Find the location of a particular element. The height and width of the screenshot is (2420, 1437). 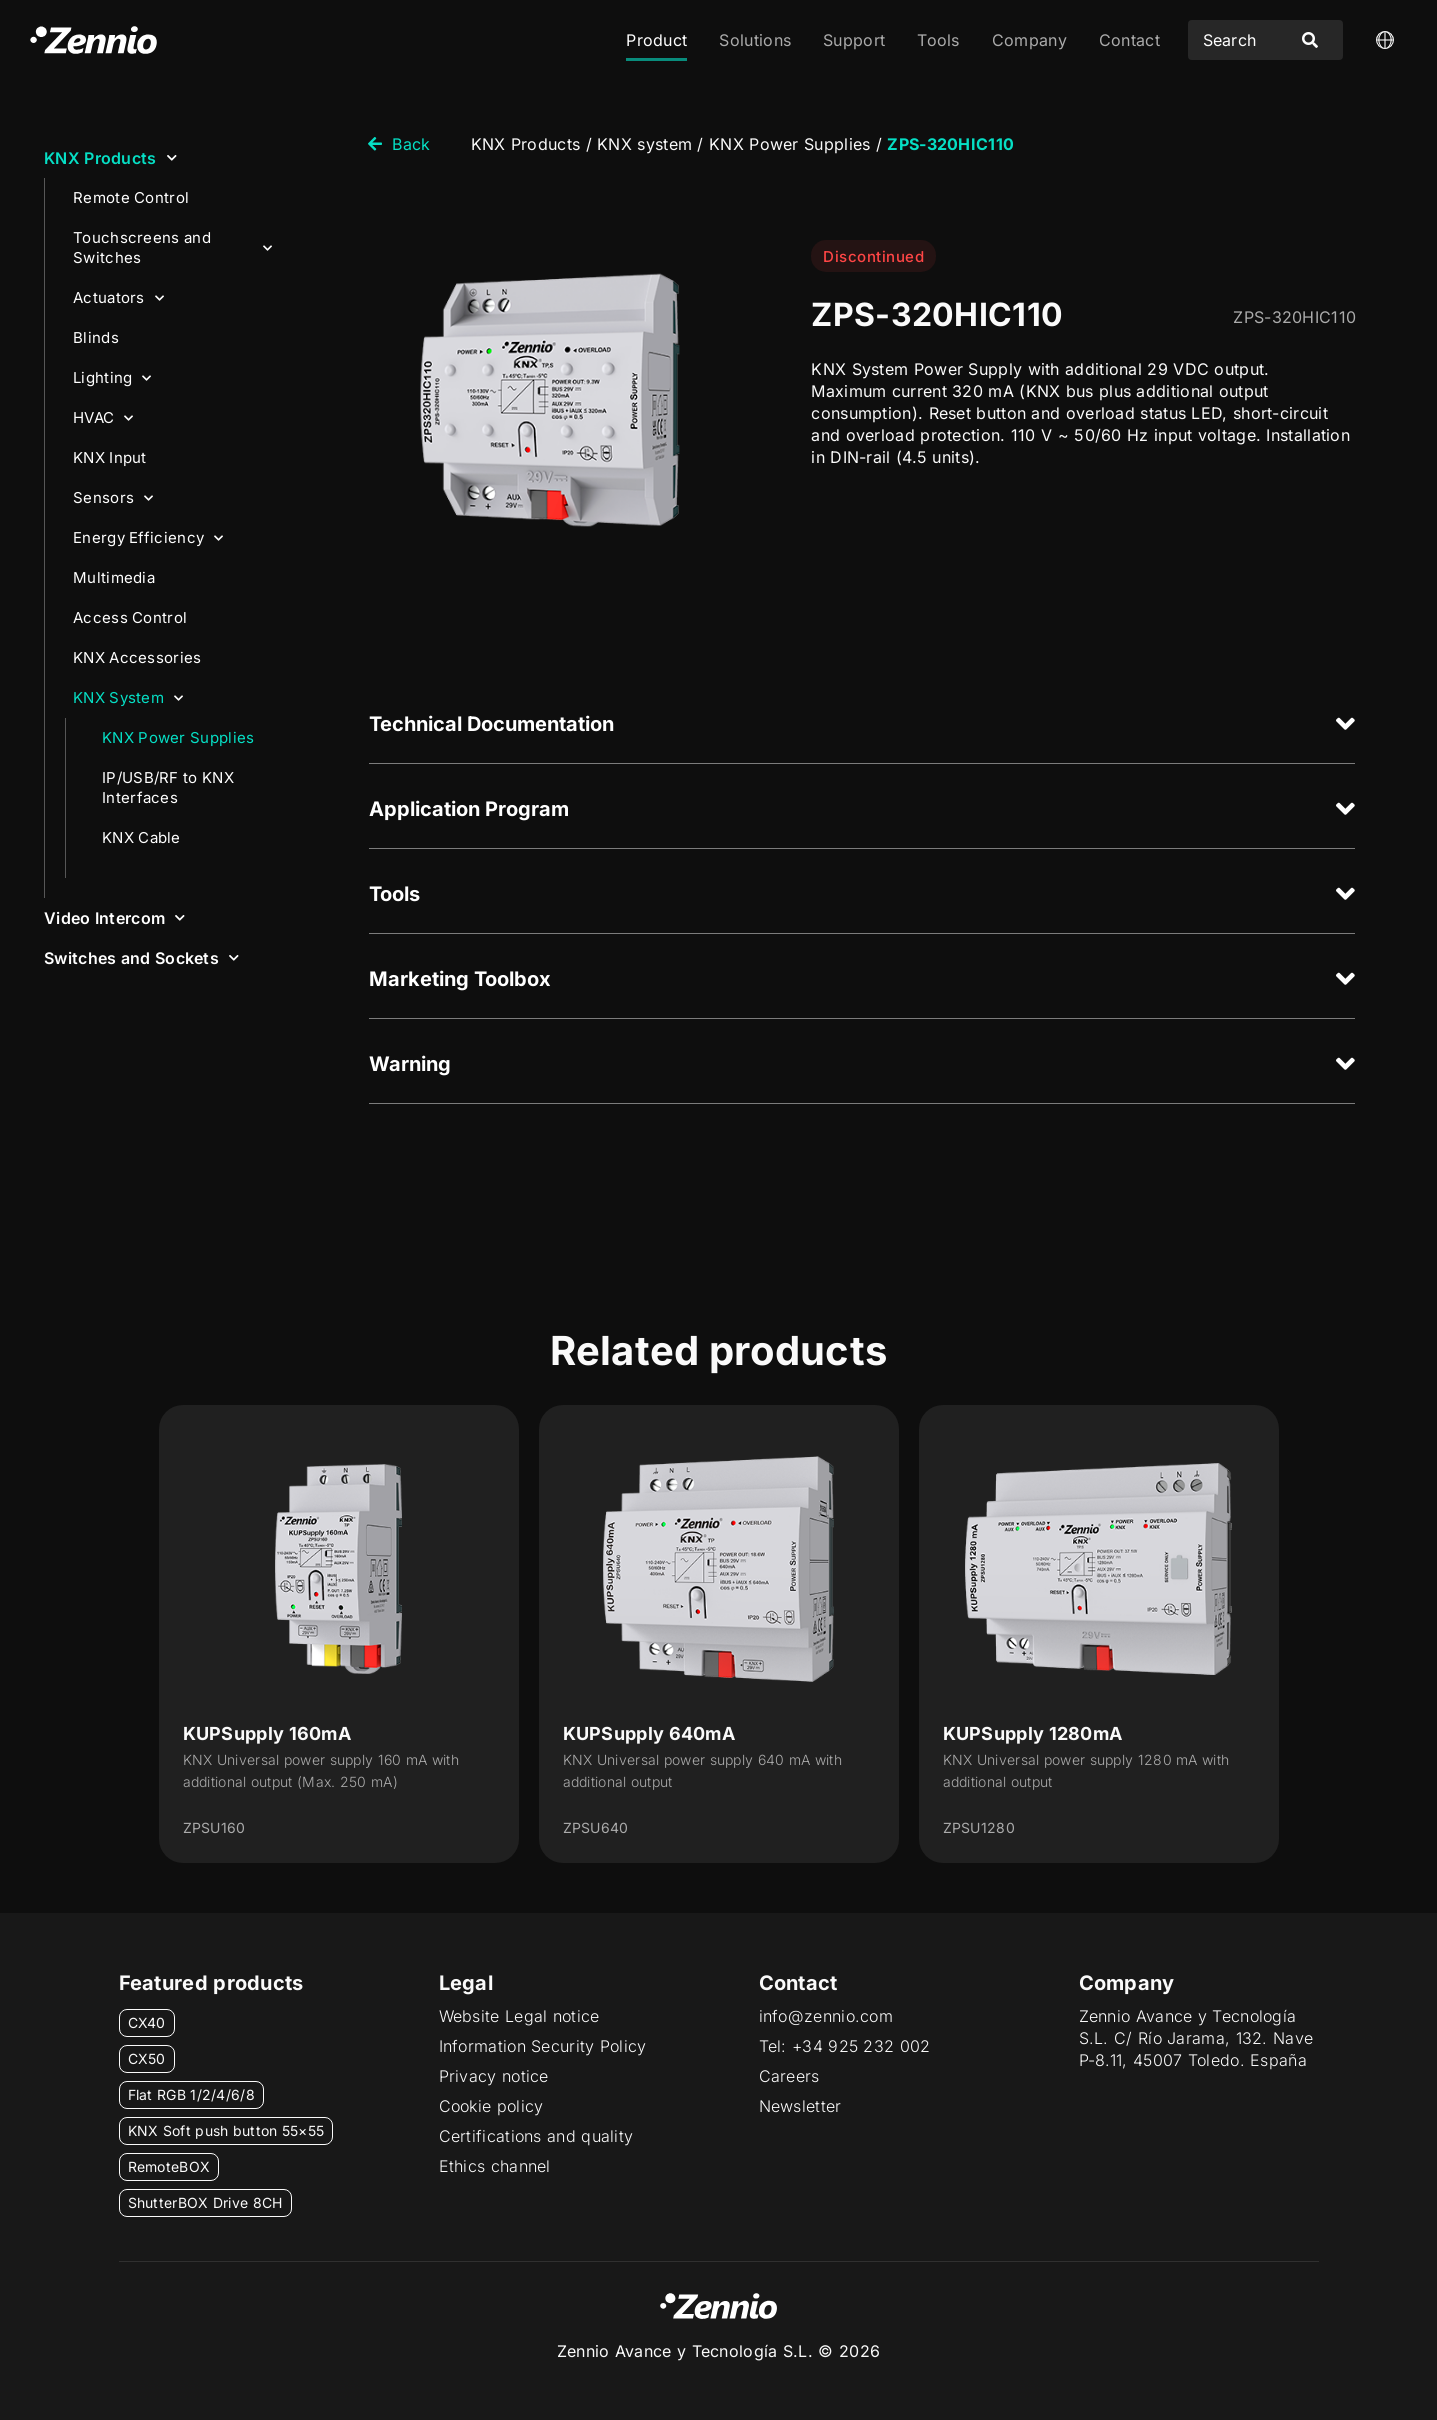

Video Intercom is located at coordinates (115, 917).